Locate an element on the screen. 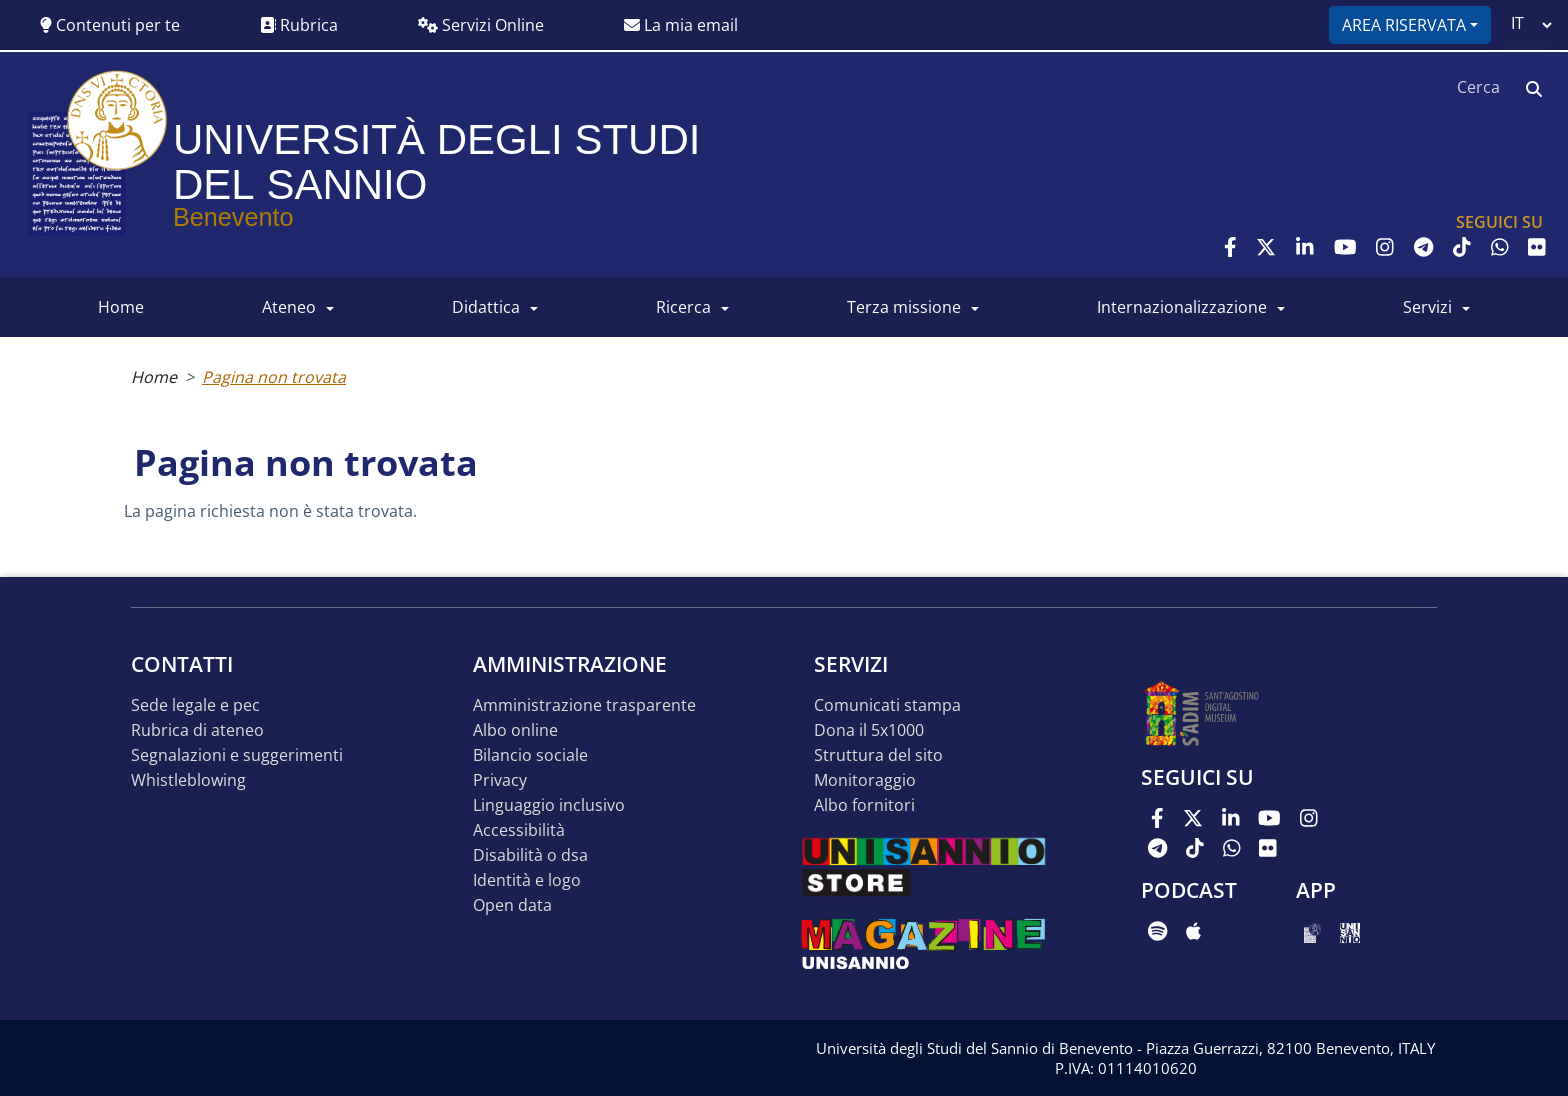 This screenshot has height=1096, width=1568. La mia email is located at coordinates (681, 25).